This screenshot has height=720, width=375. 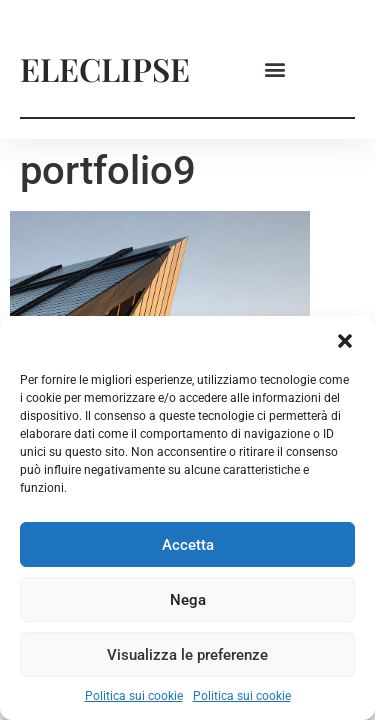 I want to click on [button], so click(x=345, y=341).